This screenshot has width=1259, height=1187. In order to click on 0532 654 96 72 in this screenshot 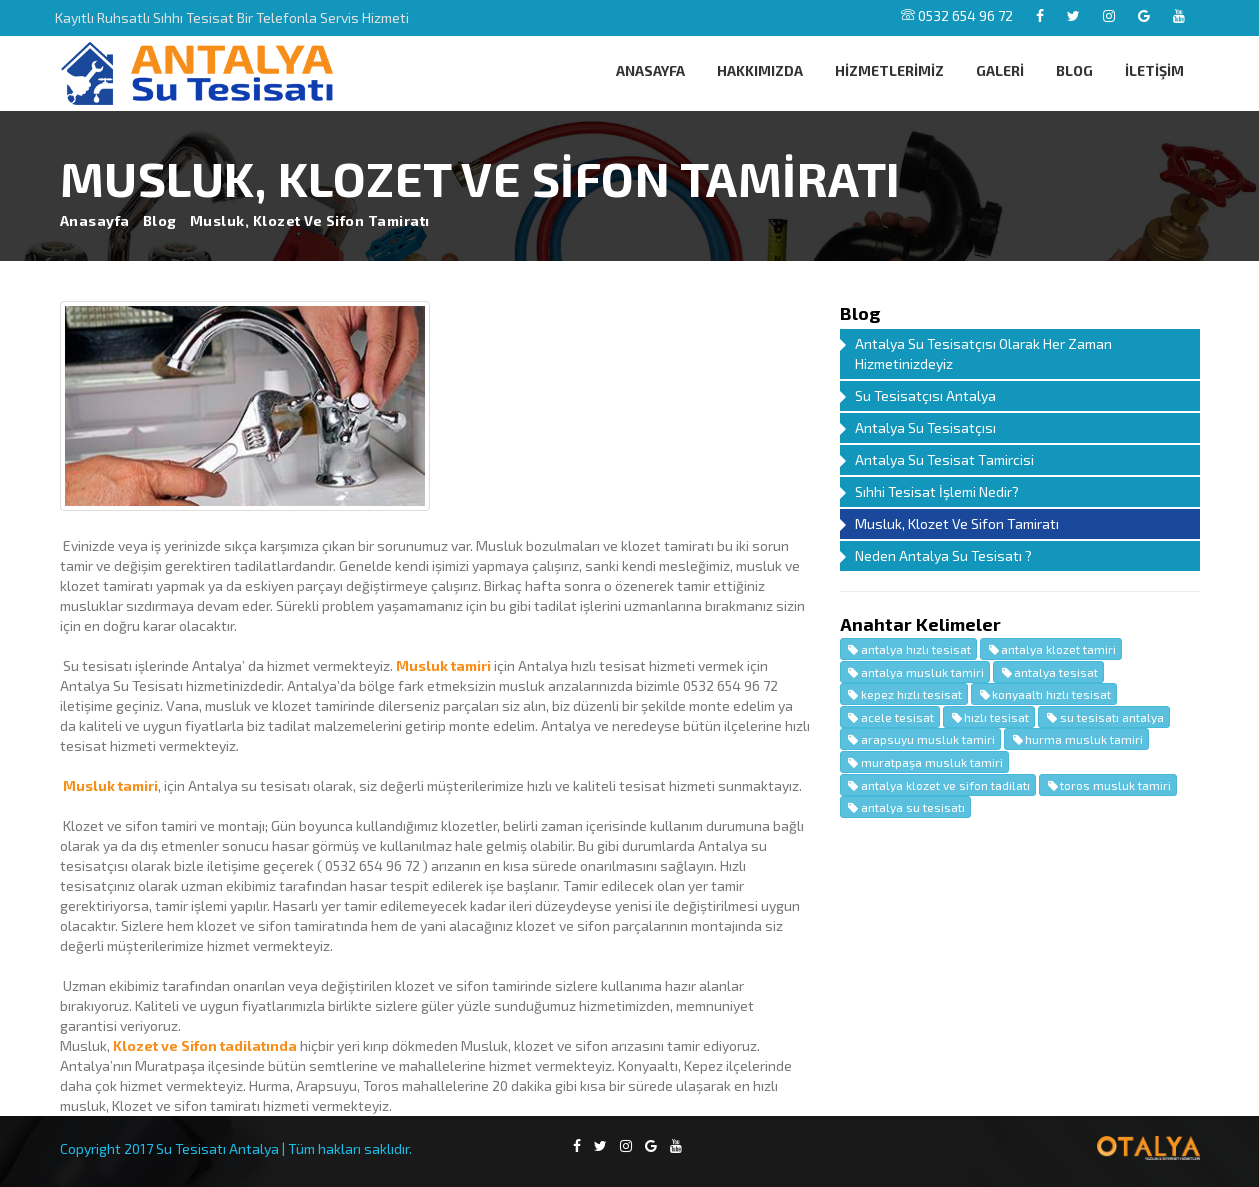, I will do `click(957, 15)`.